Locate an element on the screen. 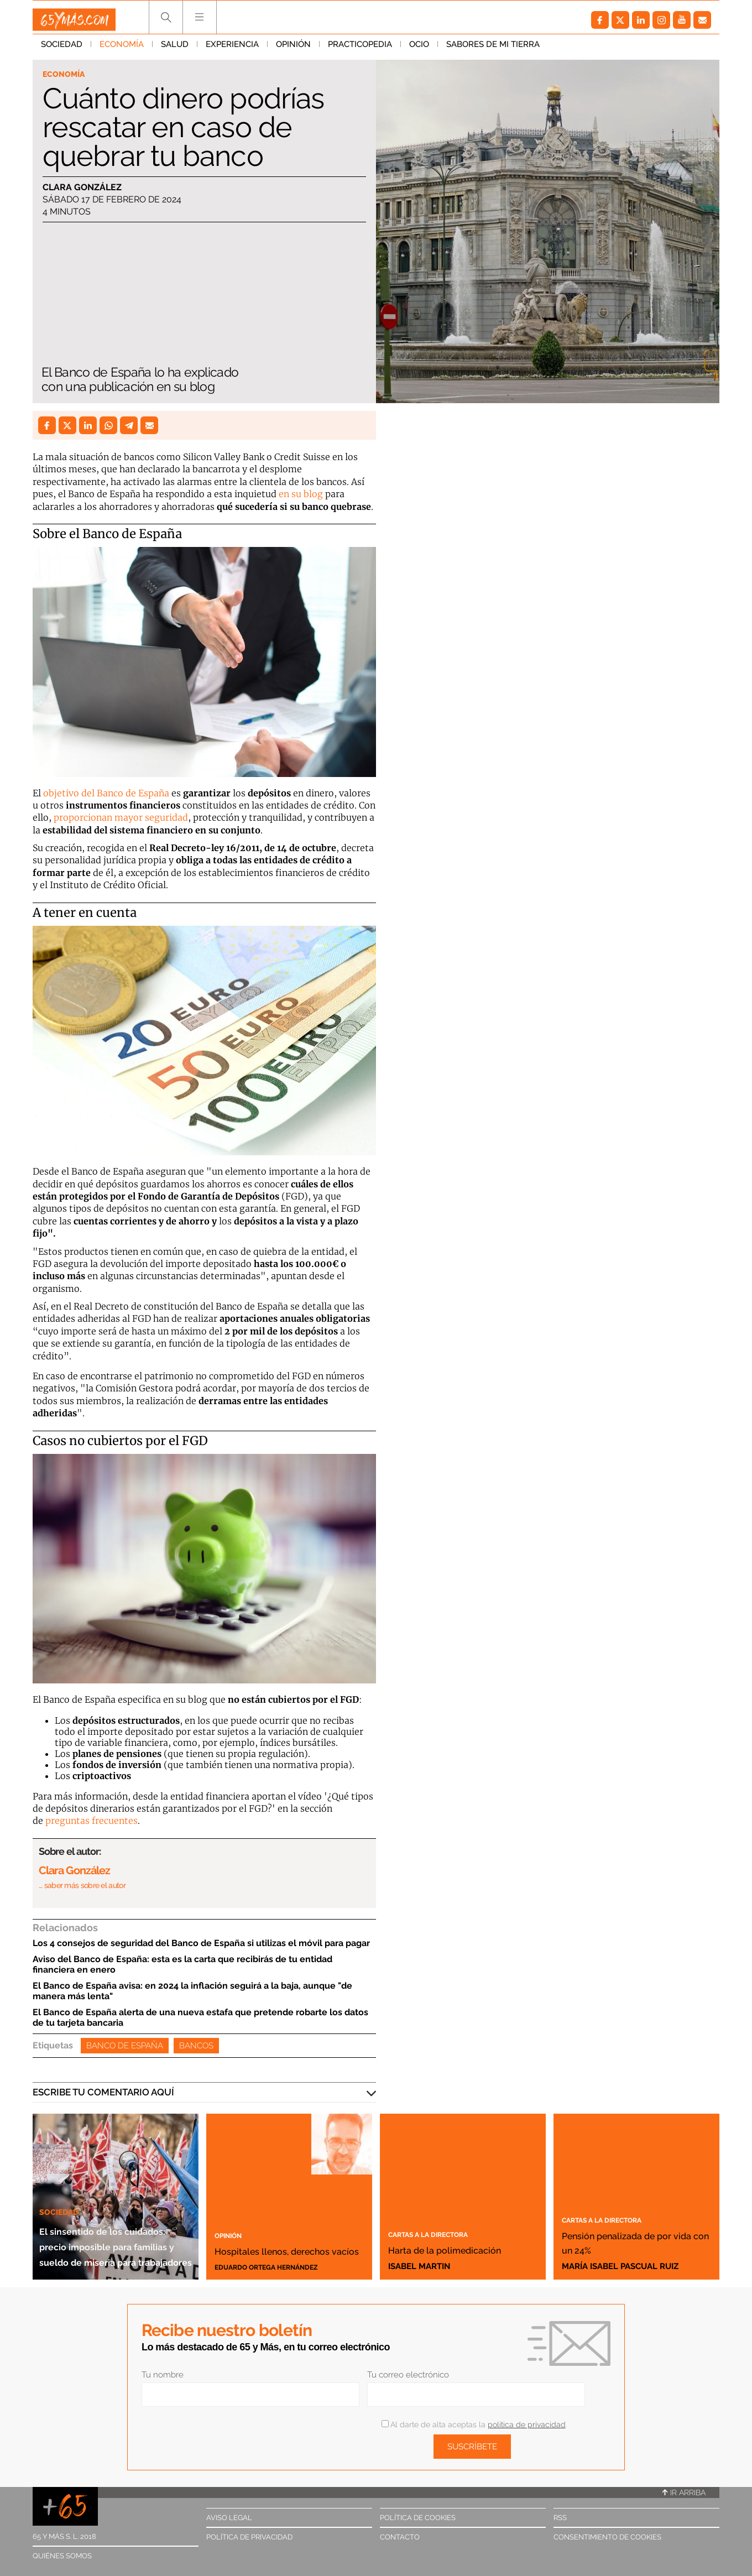 The height and width of the screenshot is (2576, 752). Practicopedia is located at coordinates (360, 49).